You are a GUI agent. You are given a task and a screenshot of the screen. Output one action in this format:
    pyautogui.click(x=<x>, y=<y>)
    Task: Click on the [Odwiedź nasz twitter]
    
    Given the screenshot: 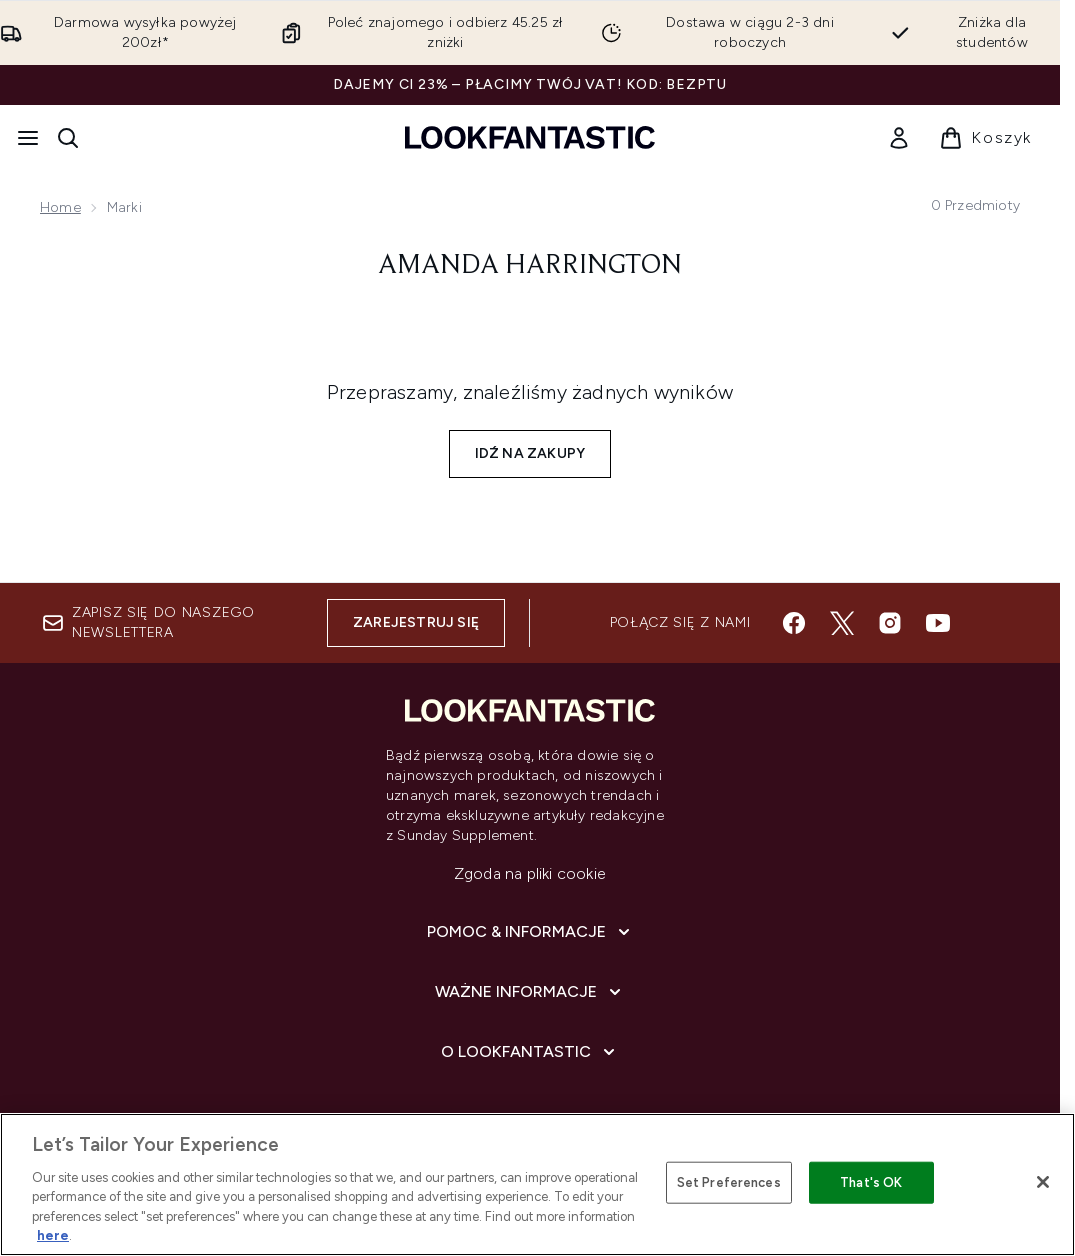 What is the action you would take?
    pyautogui.click(x=842, y=623)
    